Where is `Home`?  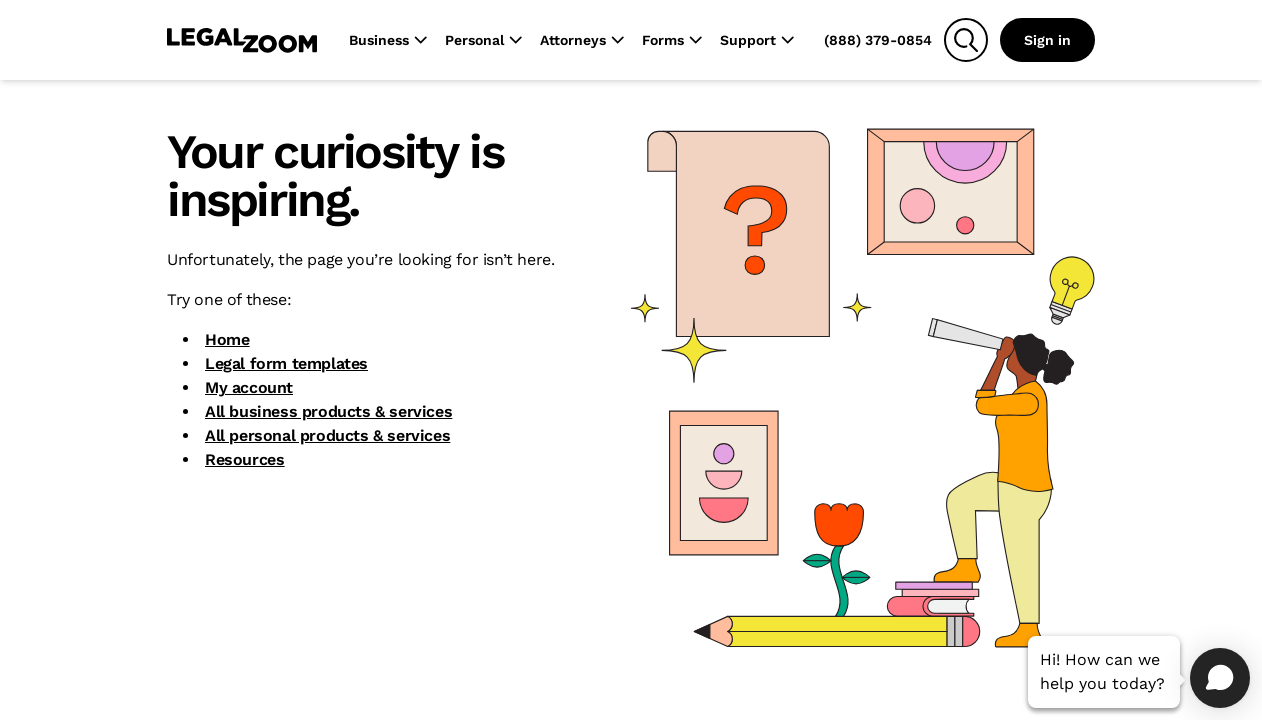 Home is located at coordinates (227, 339).